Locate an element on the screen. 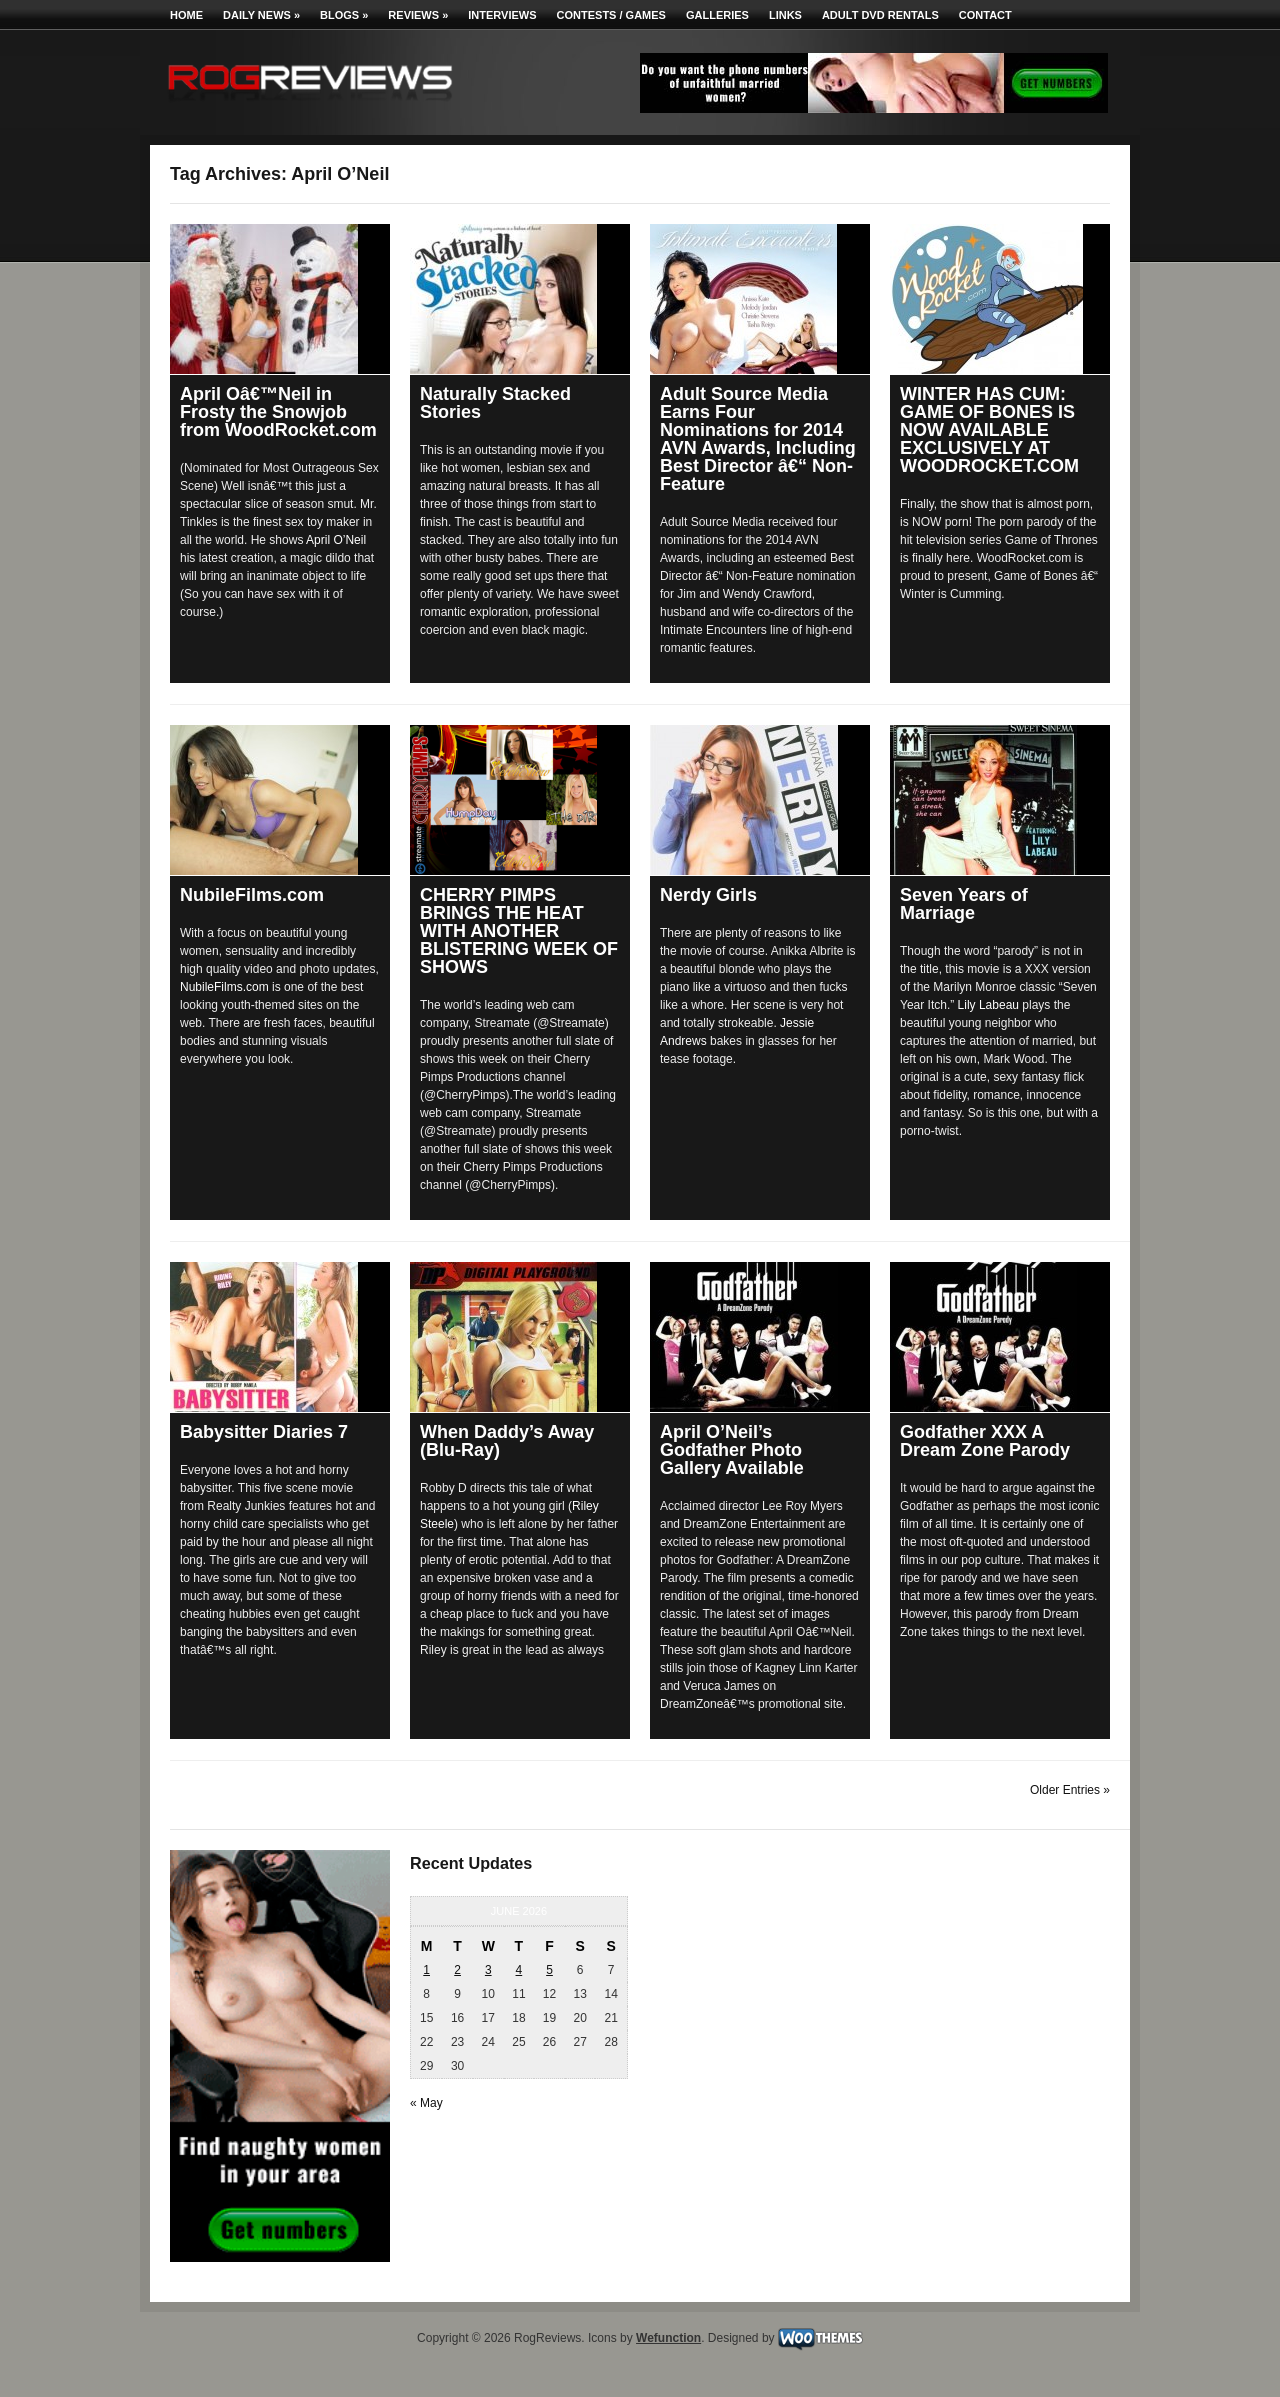 The height and width of the screenshot is (2397, 1280). Older Entries » is located at coordinates (1070, 1790).